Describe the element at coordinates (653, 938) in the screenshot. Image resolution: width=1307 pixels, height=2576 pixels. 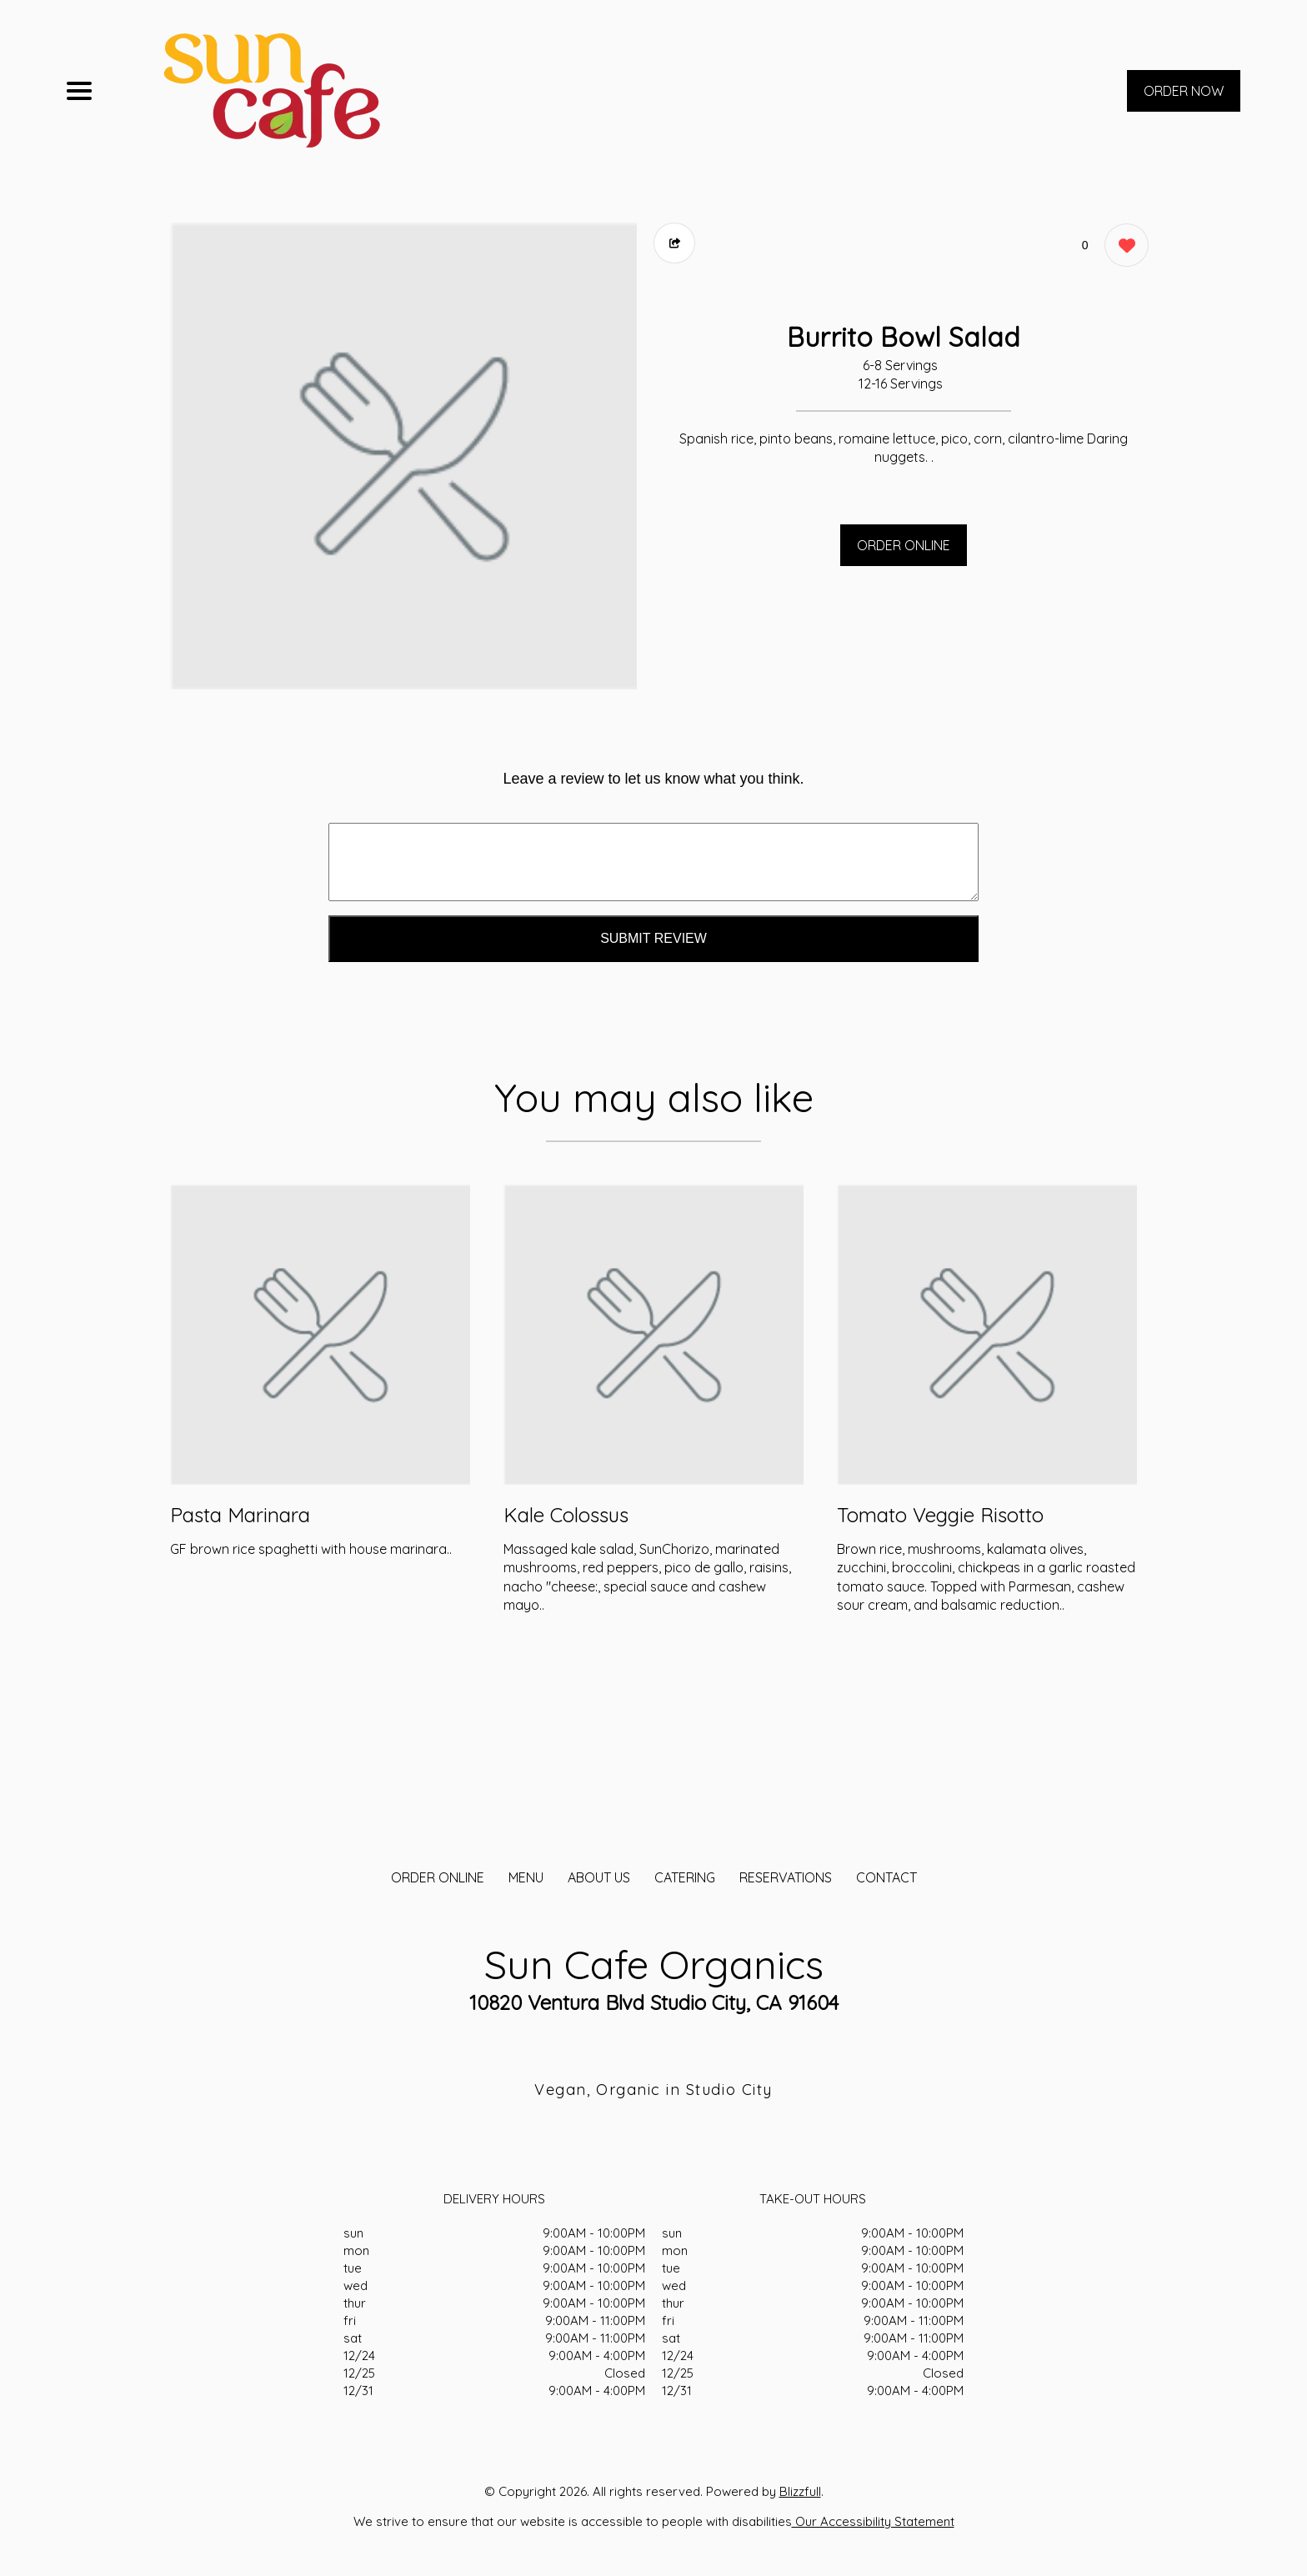
I see `Submit Review` at that location.